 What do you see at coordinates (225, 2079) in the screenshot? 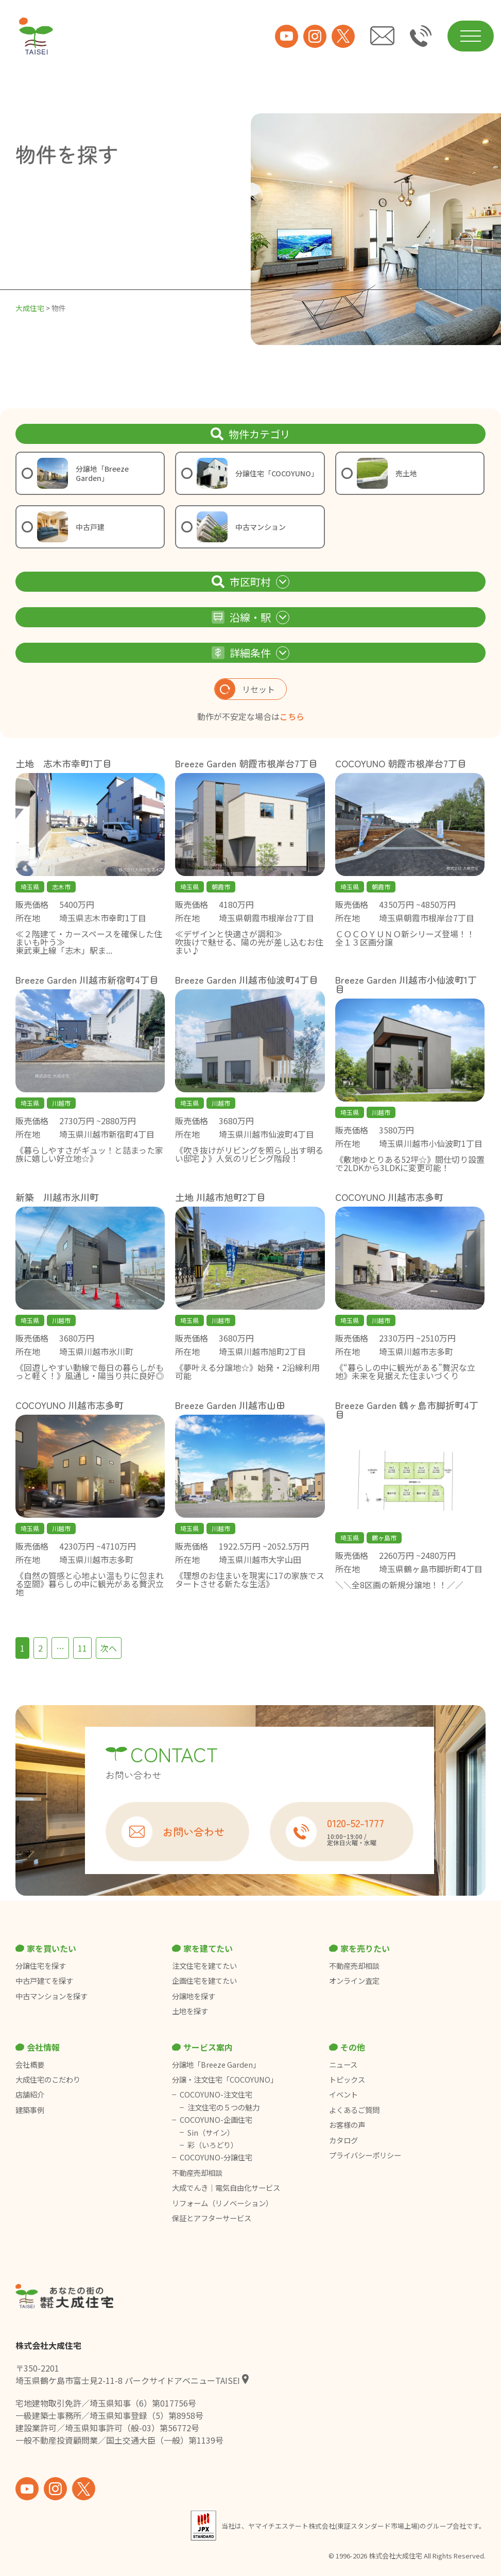
I see `分譲・注文住宅「COCOYUNO」` at bounding box center [225, 2079].